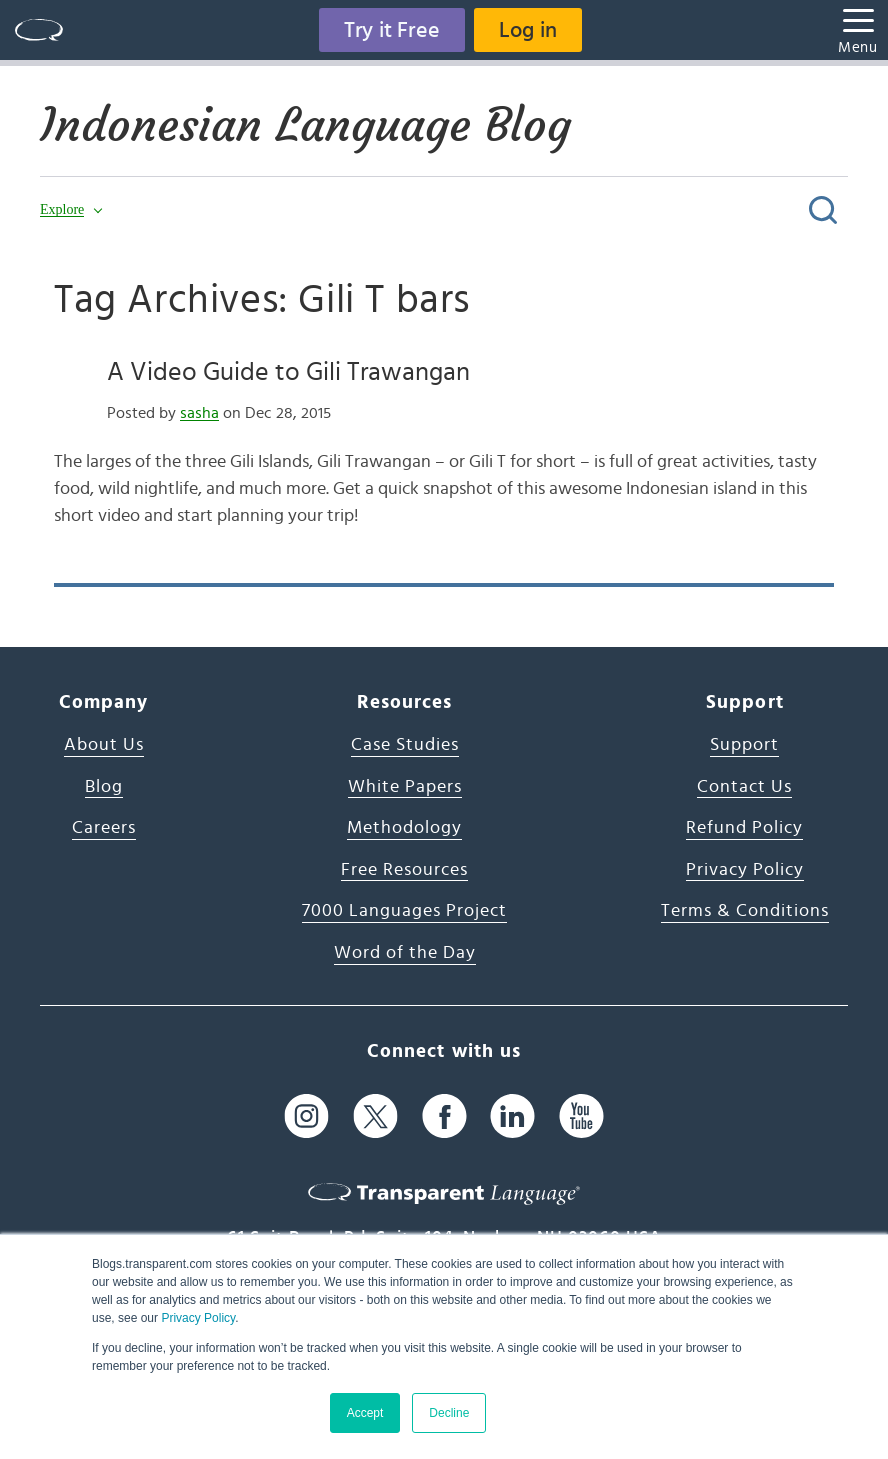 The image size is (888, 1459). What do you see at coordinates (405, 953) in the screenshot?
I see `Word of the Day` at bounding box center [405, 953].